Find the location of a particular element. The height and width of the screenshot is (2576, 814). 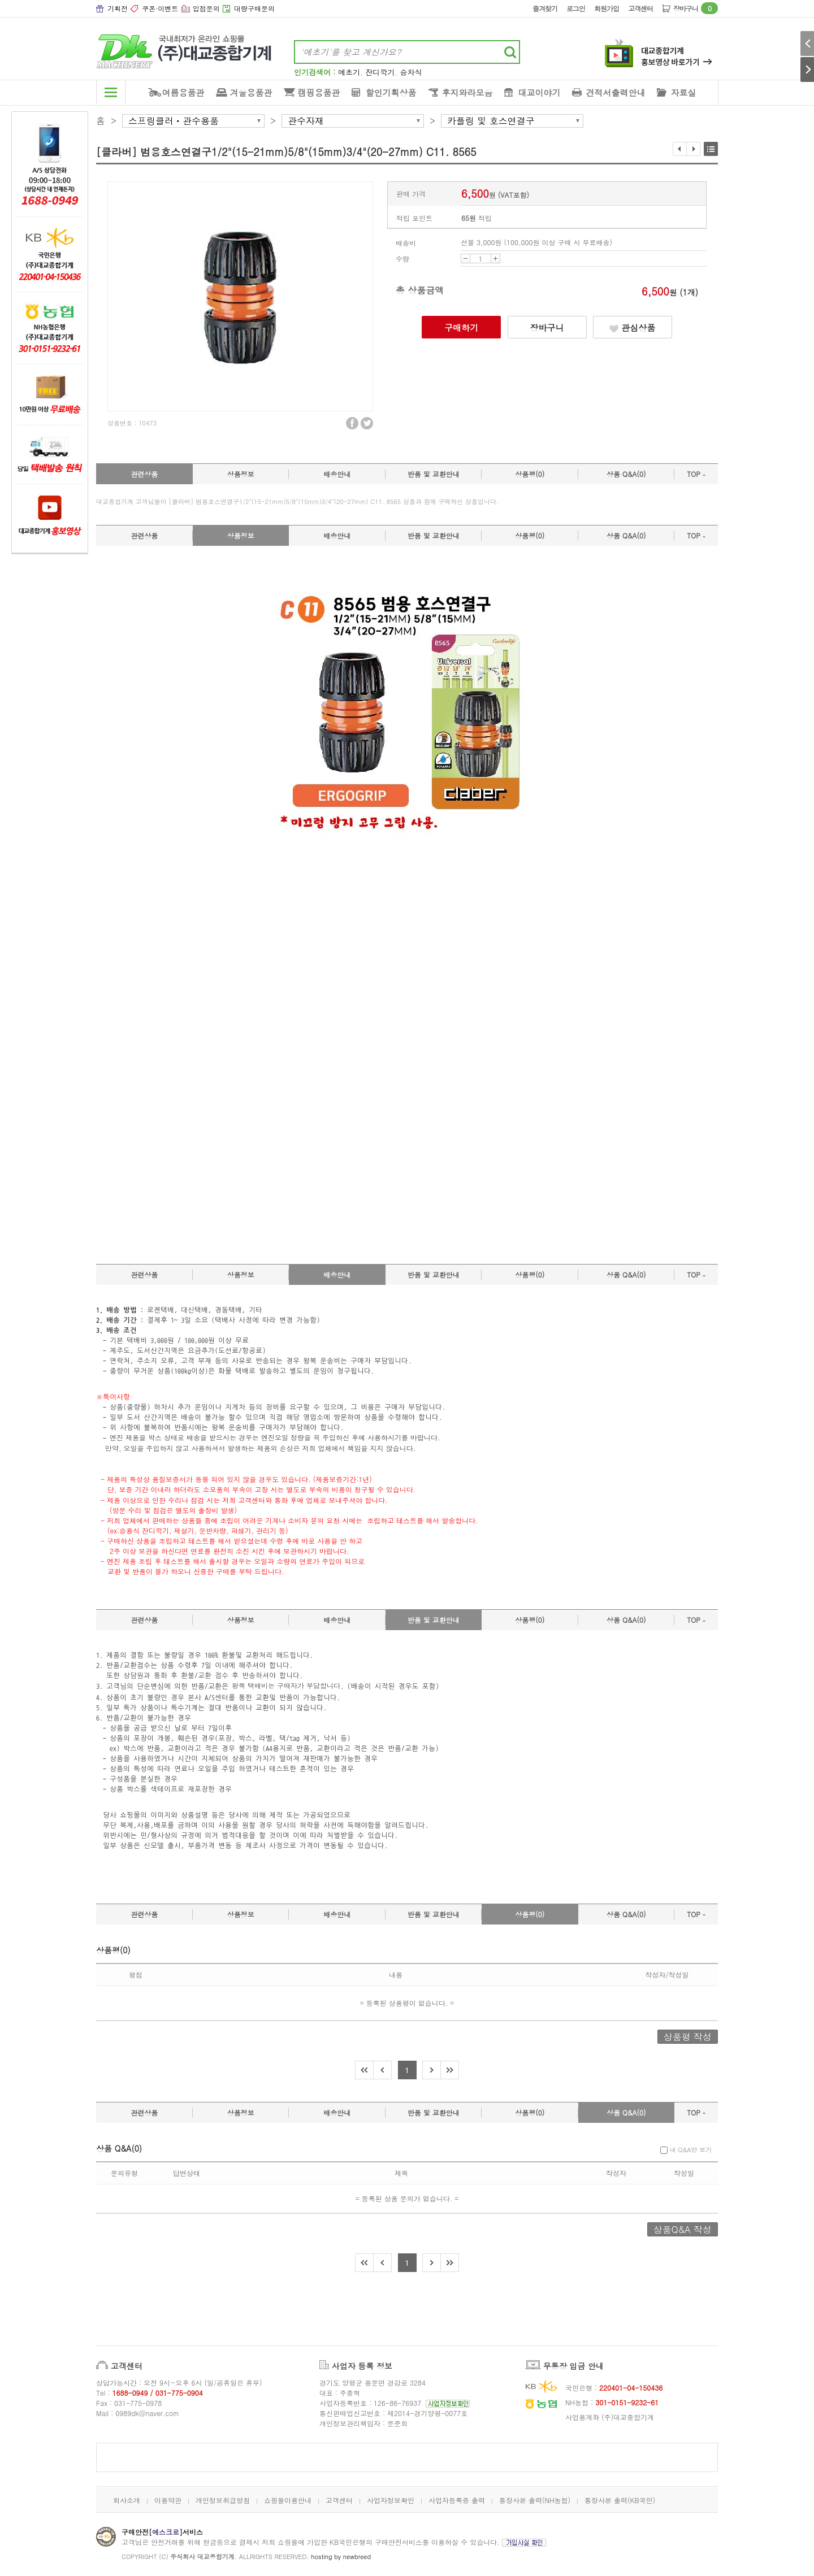

상품정보 is located at coordinates (240, 474).